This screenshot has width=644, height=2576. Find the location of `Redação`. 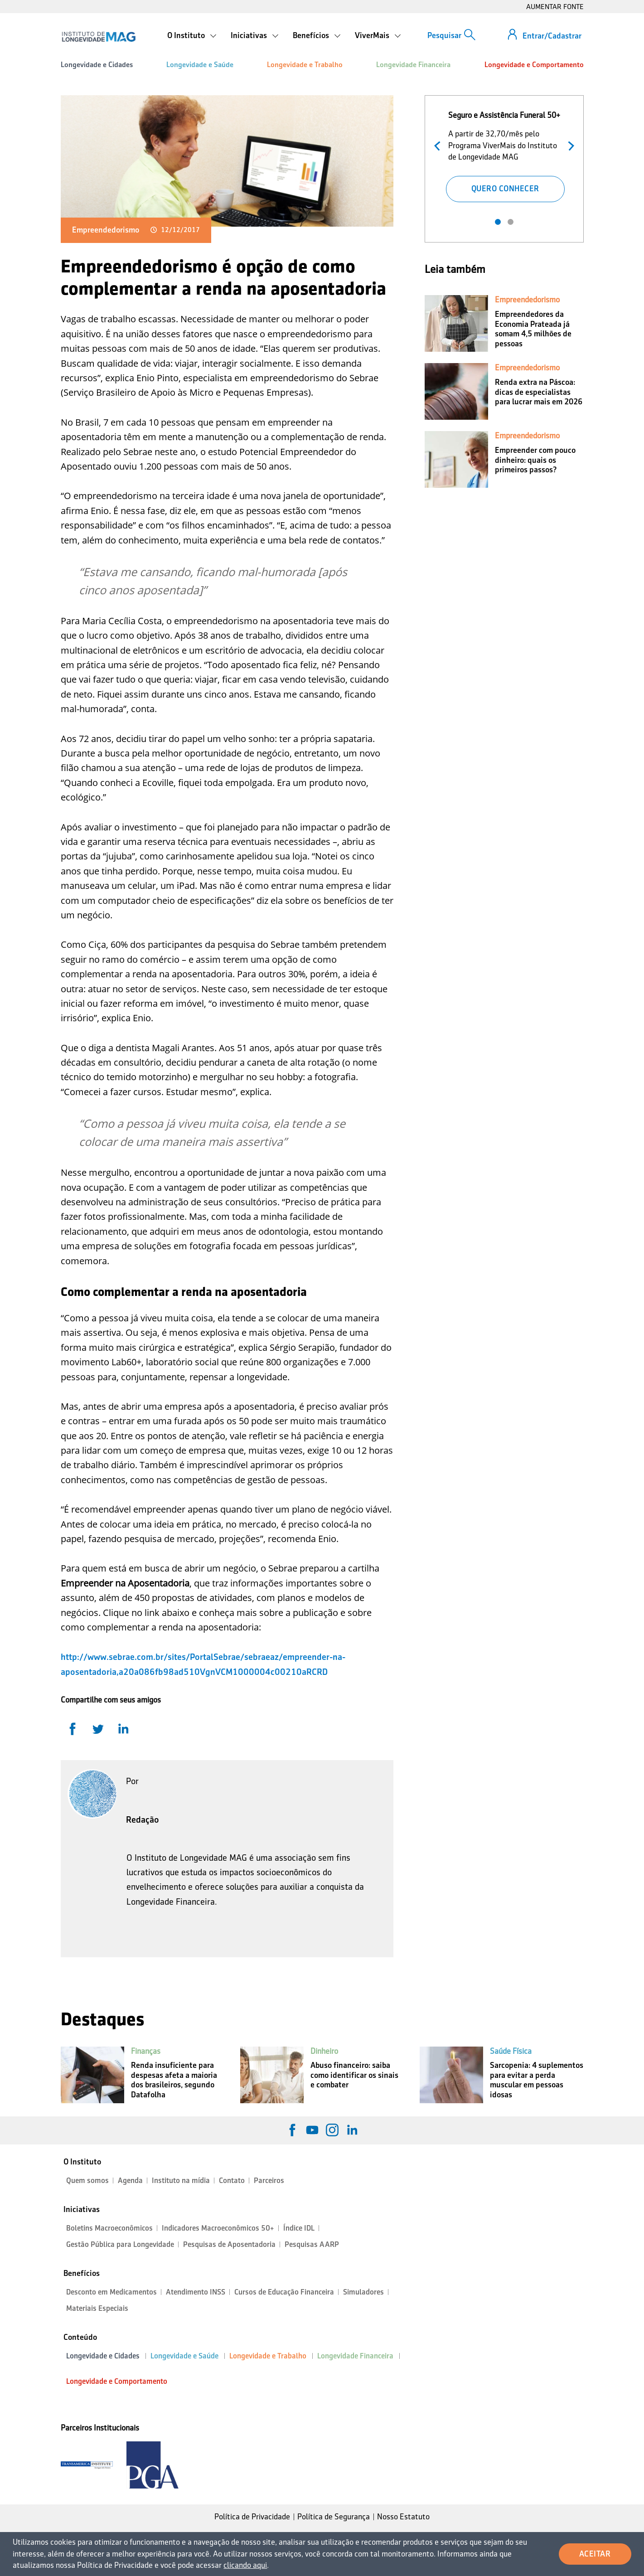

Redação is located at coordinates (142, 1819).